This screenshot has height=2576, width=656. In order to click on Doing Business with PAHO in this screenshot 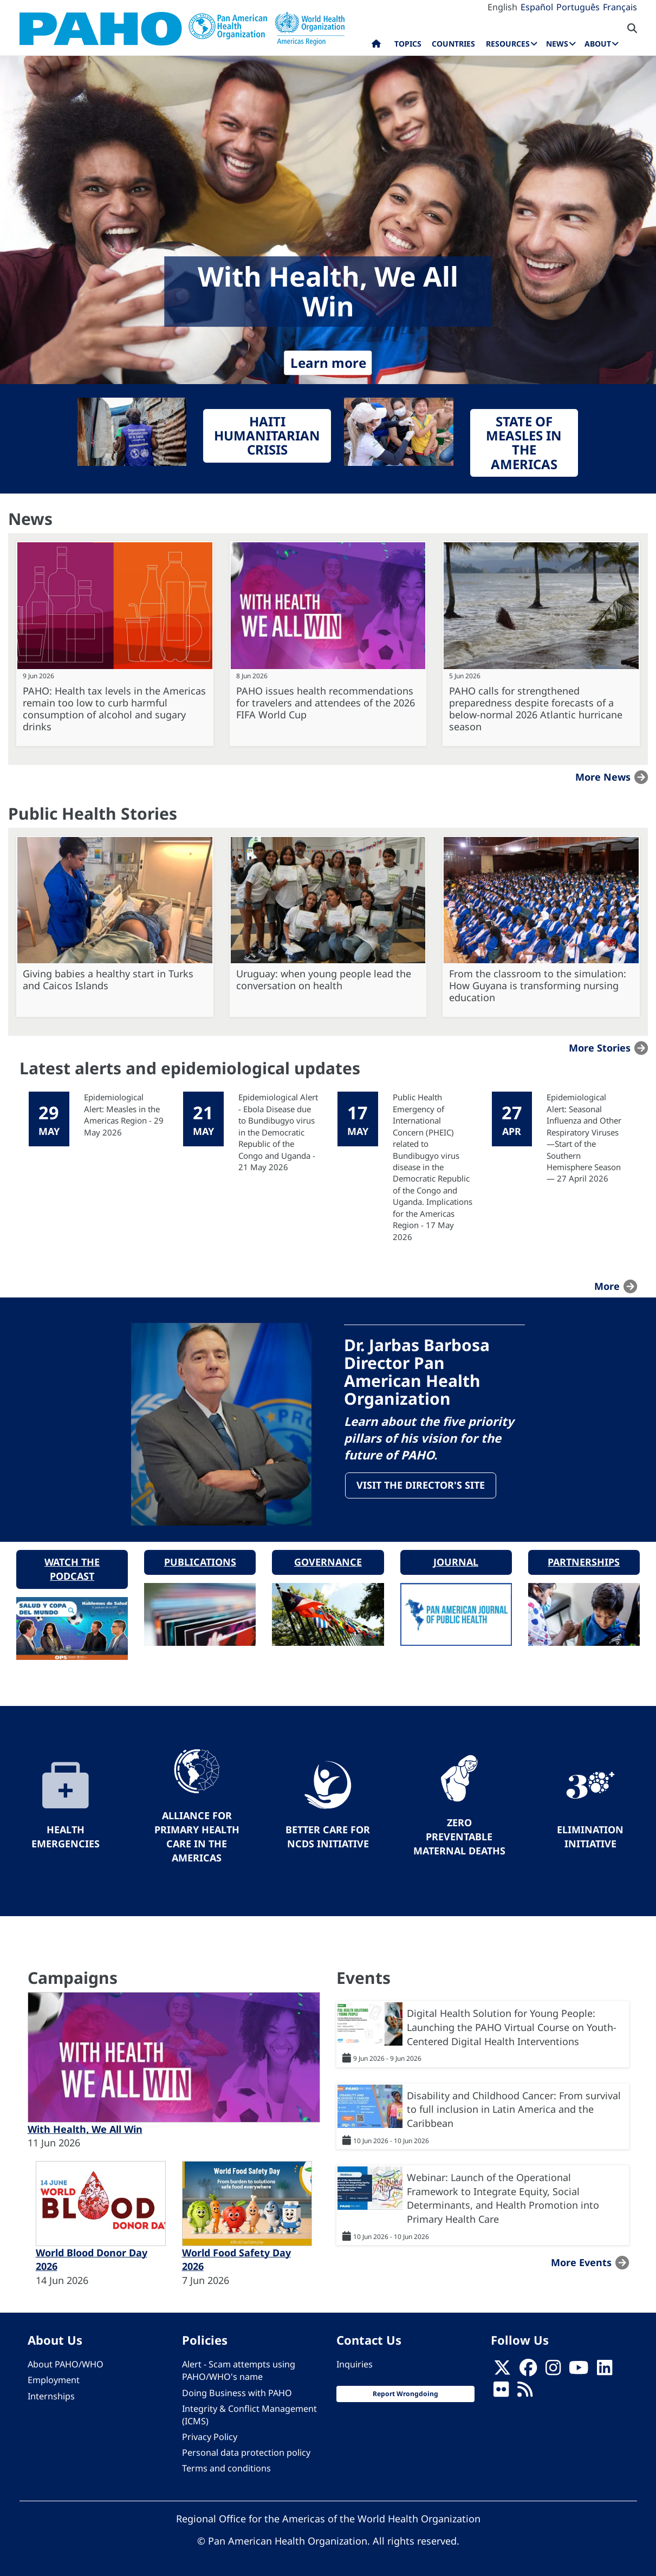, I will do `click(237, 2392)`.